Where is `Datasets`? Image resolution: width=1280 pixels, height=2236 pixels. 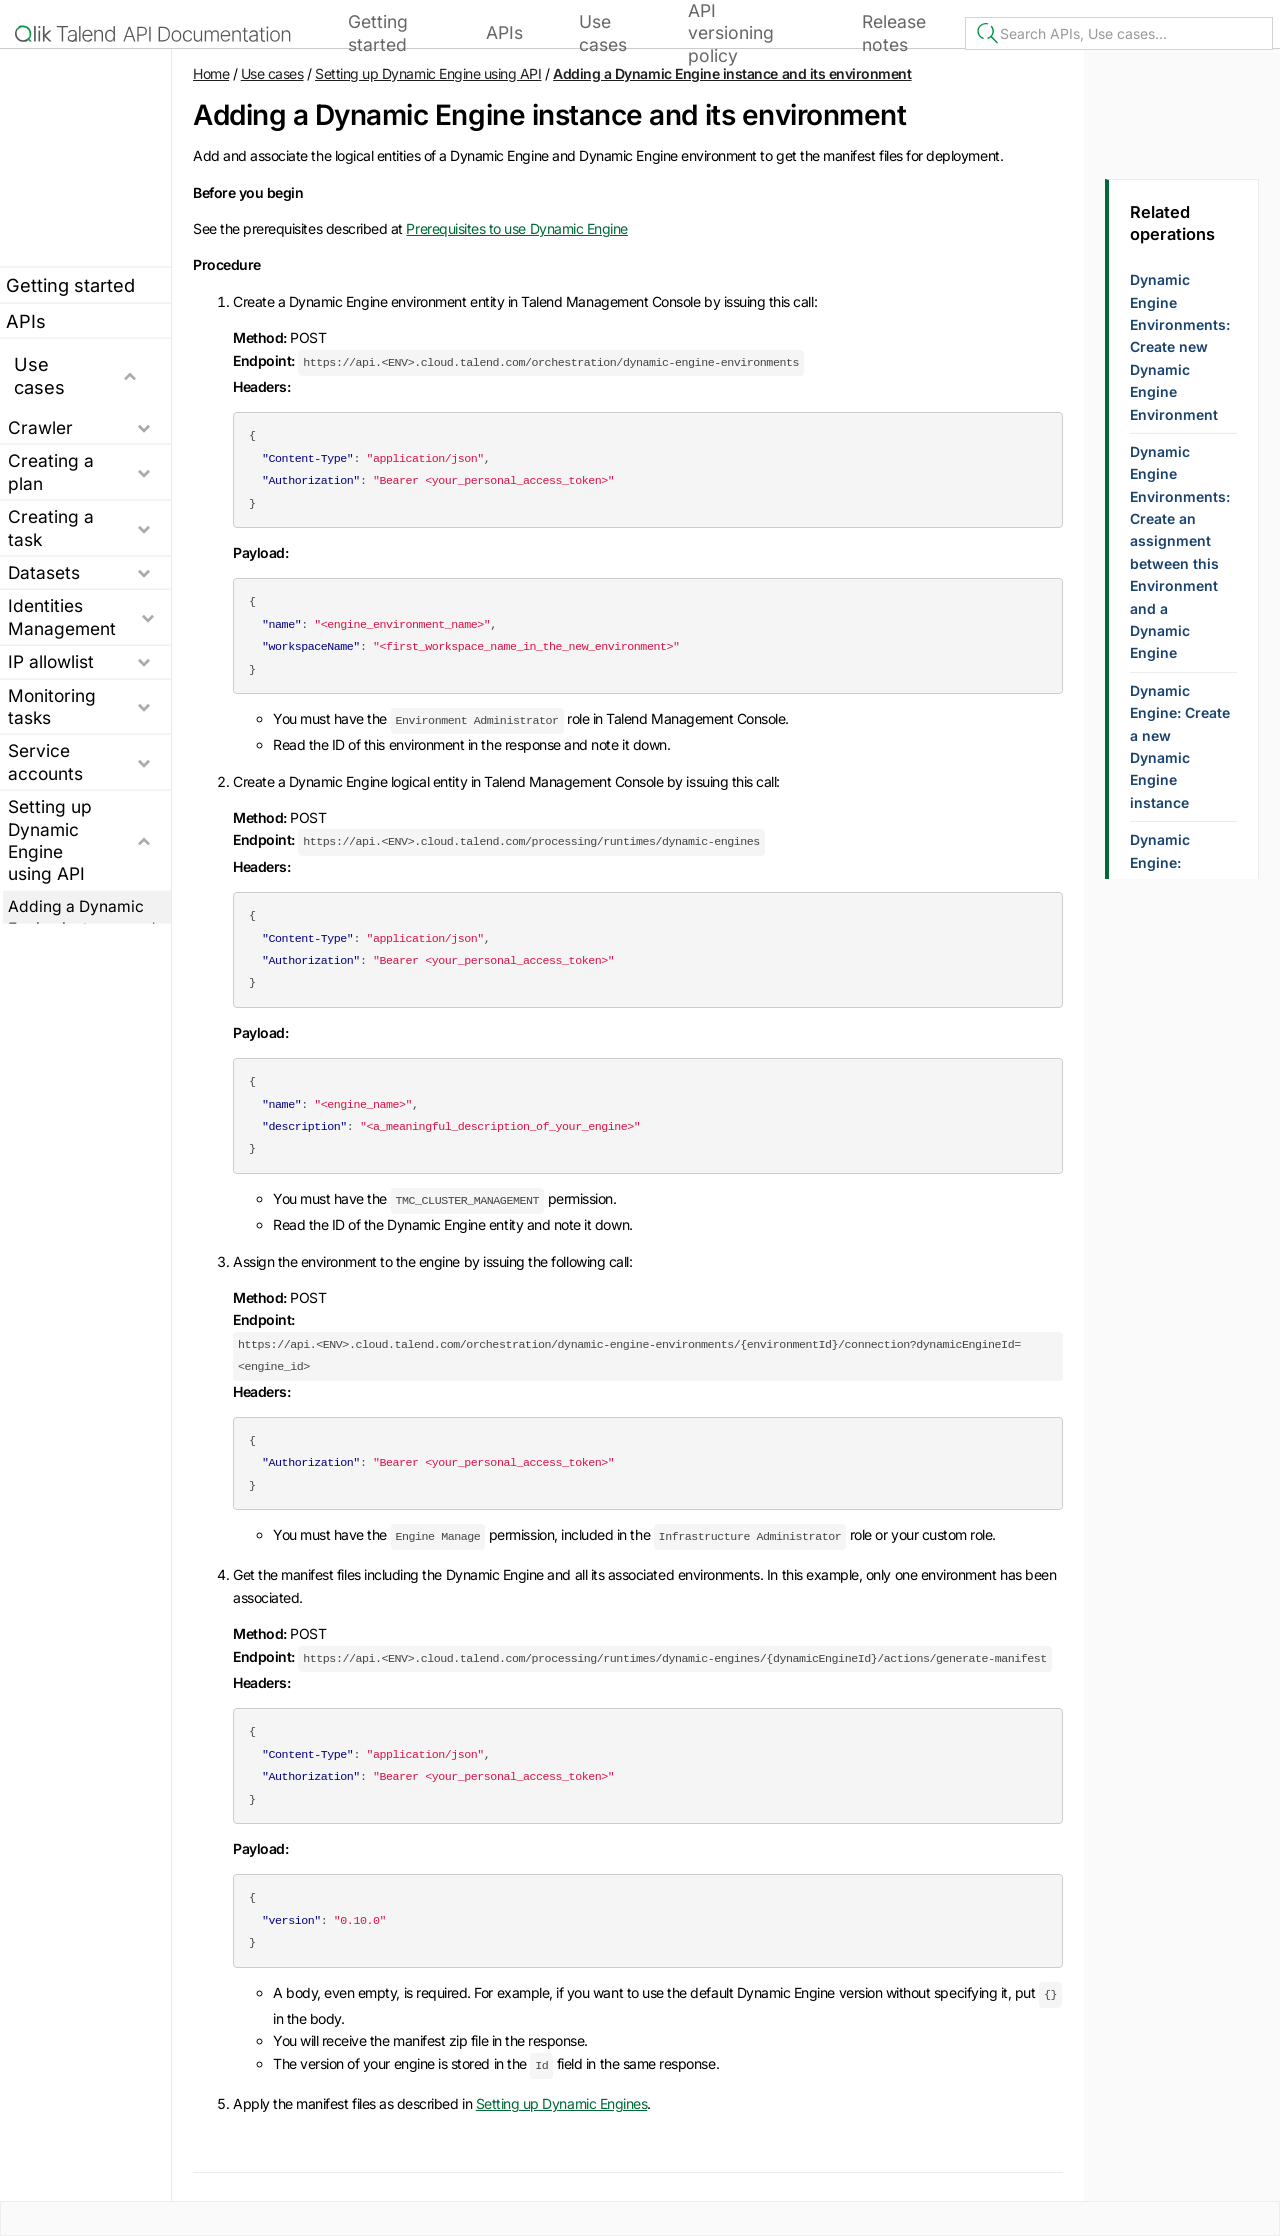 Datasets is located at coordinates (44, 572).